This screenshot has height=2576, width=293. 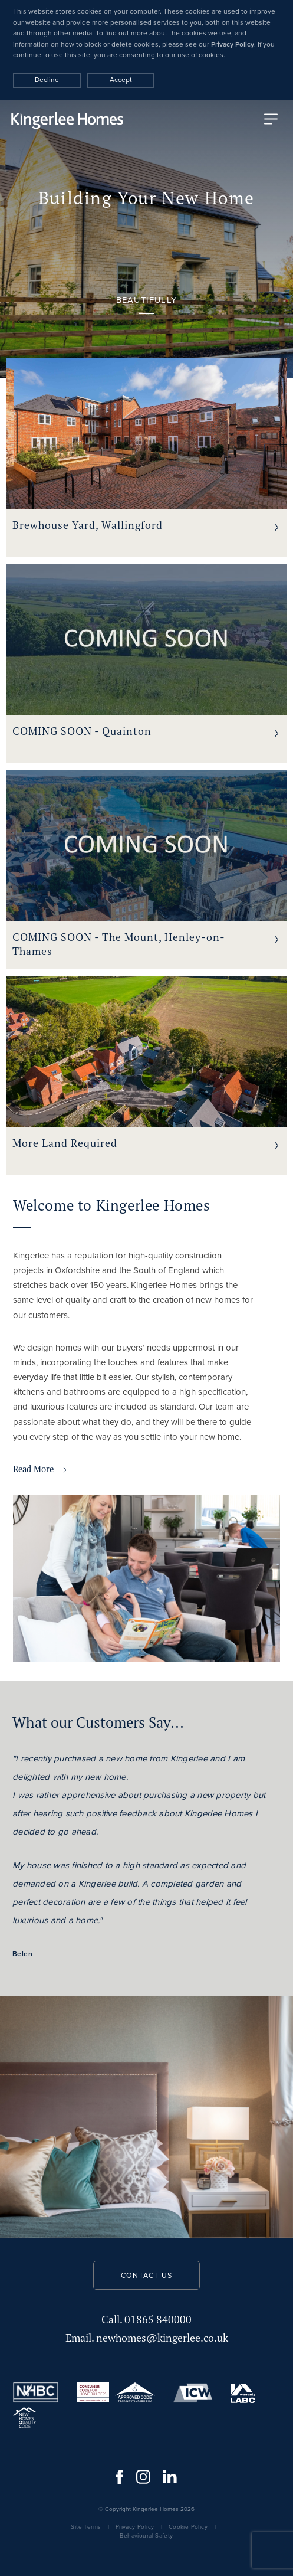 What do you see at coordinates (146, 2535) in the screenshot?
I see `Behavioural Safety` at bounding box center [146, 2535].